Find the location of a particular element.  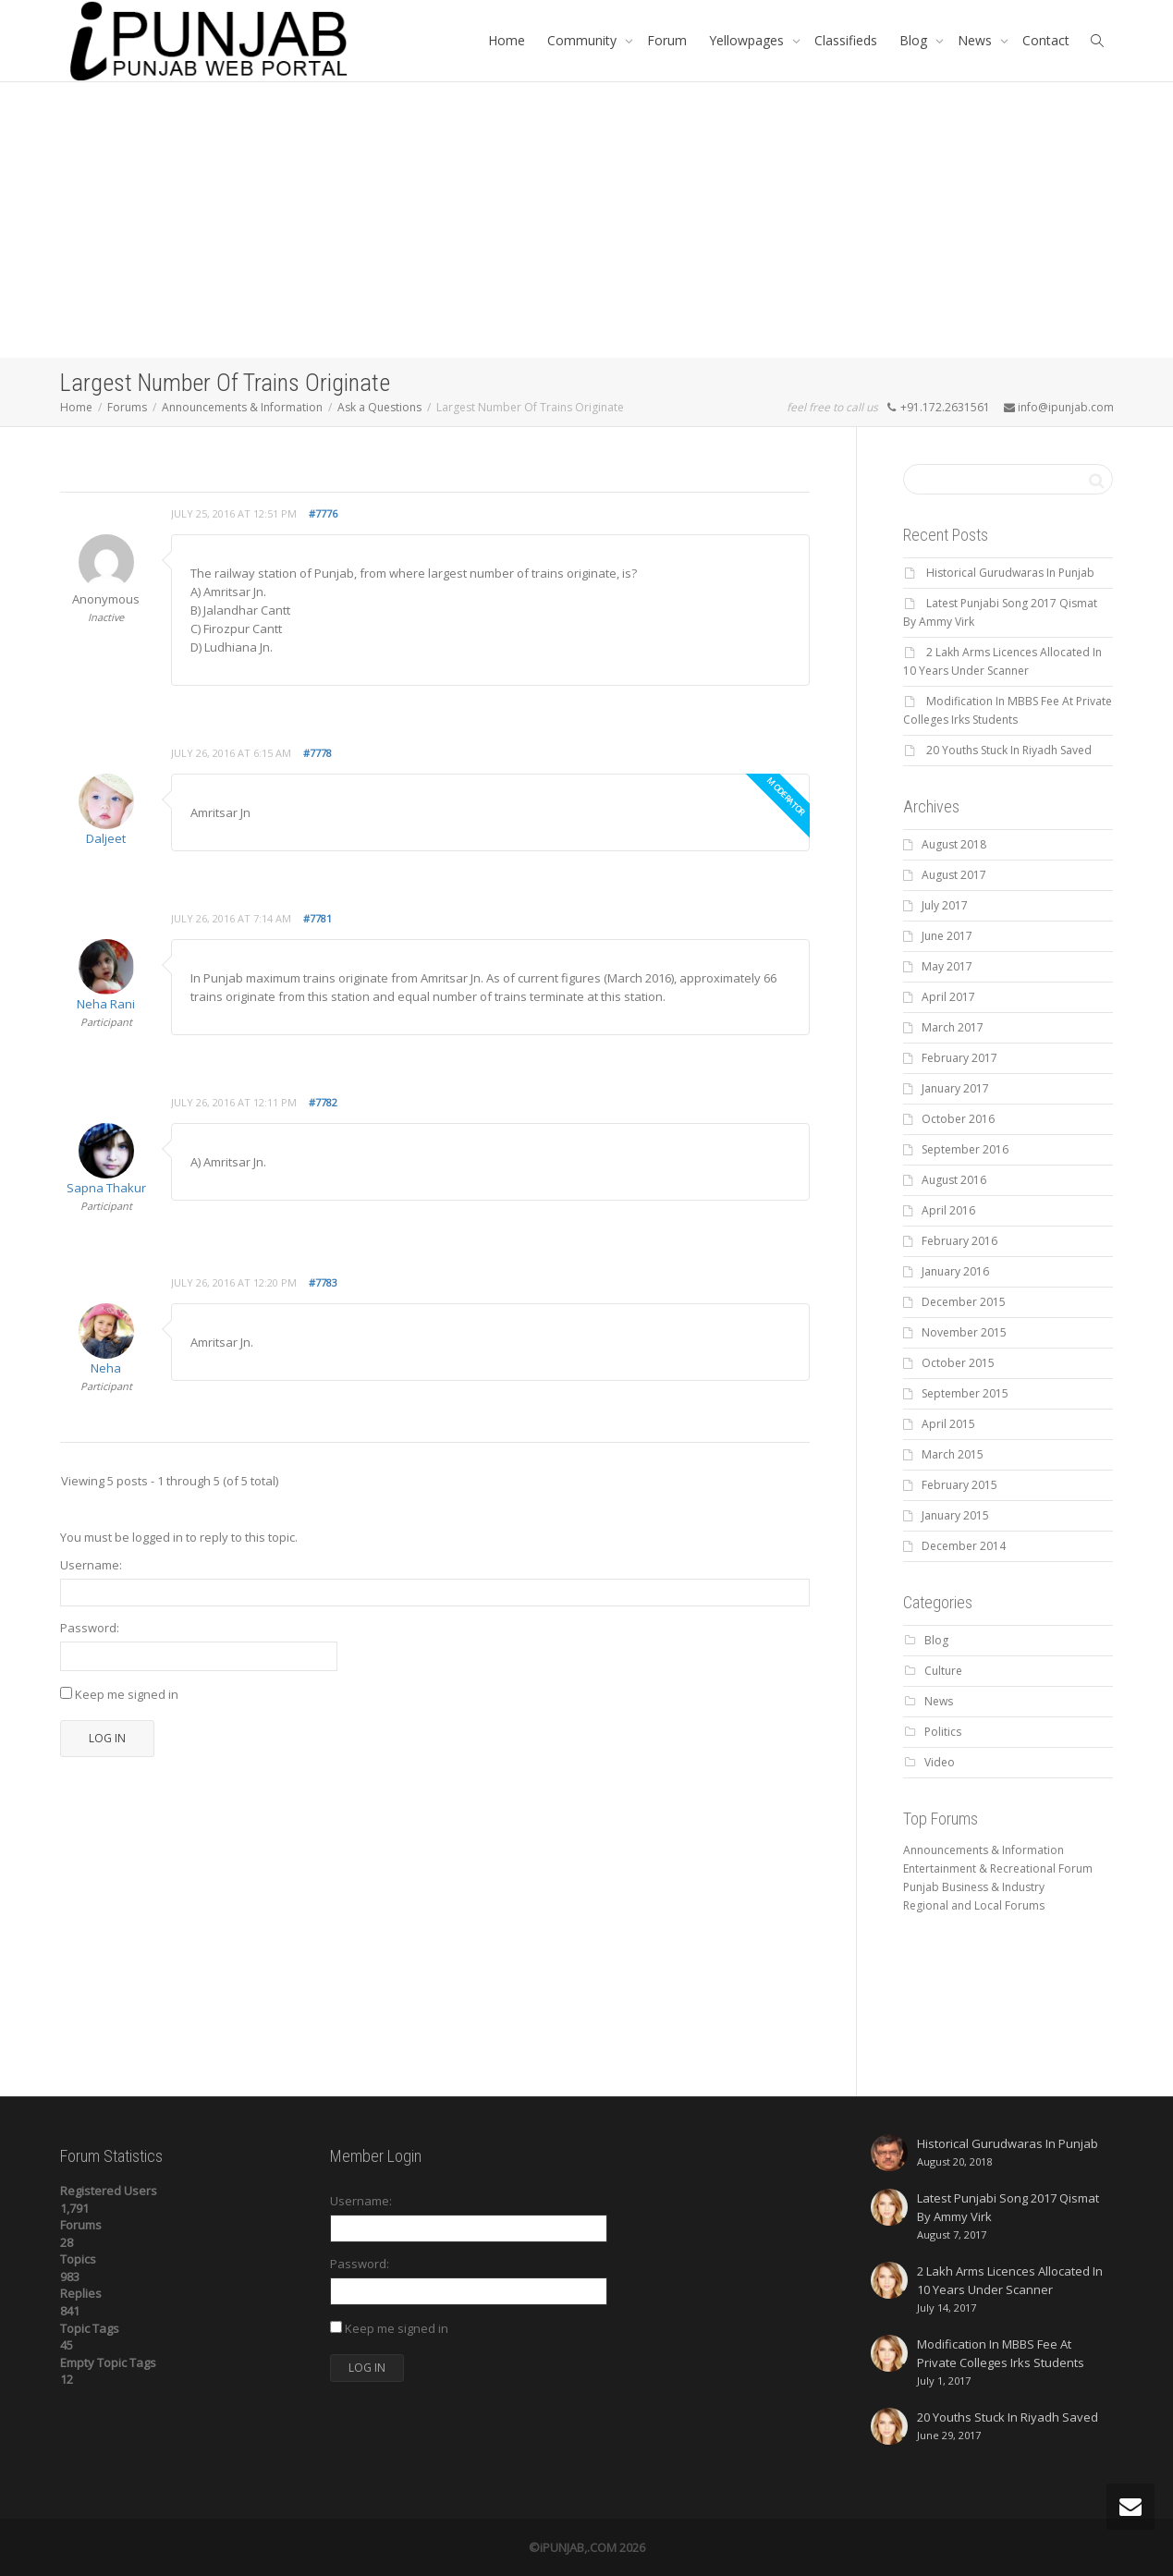

October 2015 is located at coordinates (958, 1363).